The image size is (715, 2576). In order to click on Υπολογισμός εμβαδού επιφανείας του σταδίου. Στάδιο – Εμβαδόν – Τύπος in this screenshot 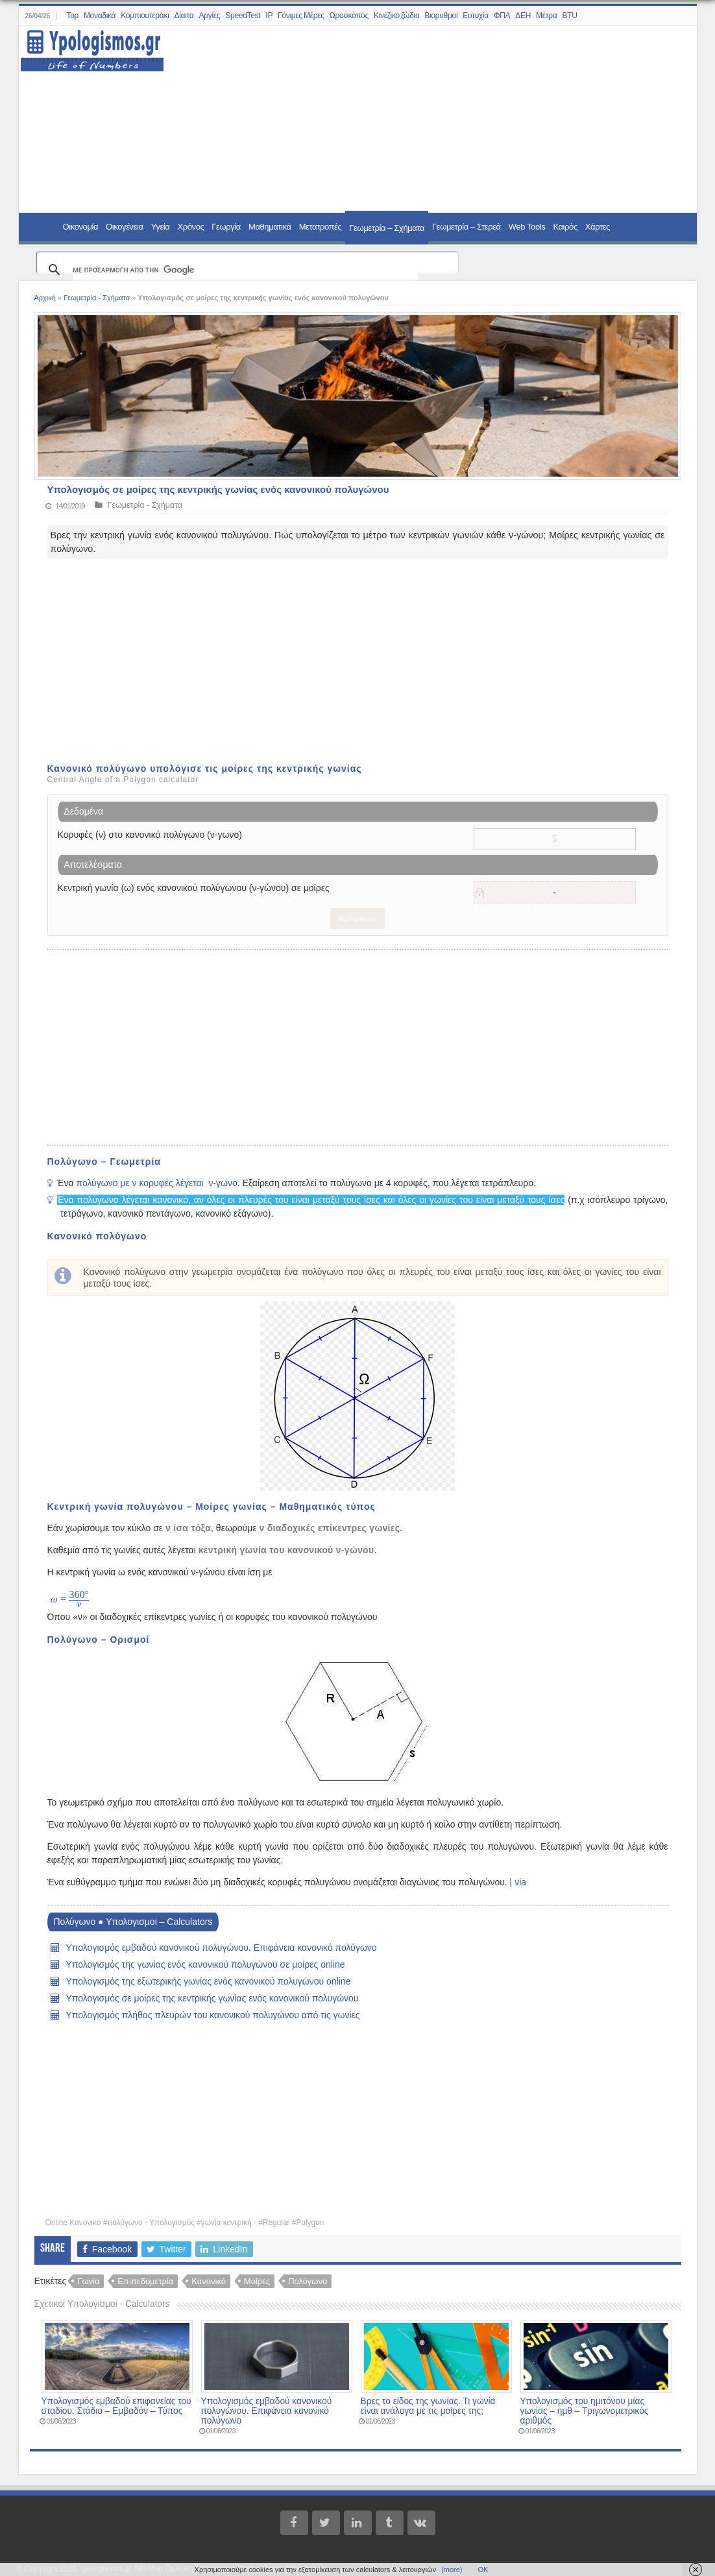, I will do `click(116, 2406)`.